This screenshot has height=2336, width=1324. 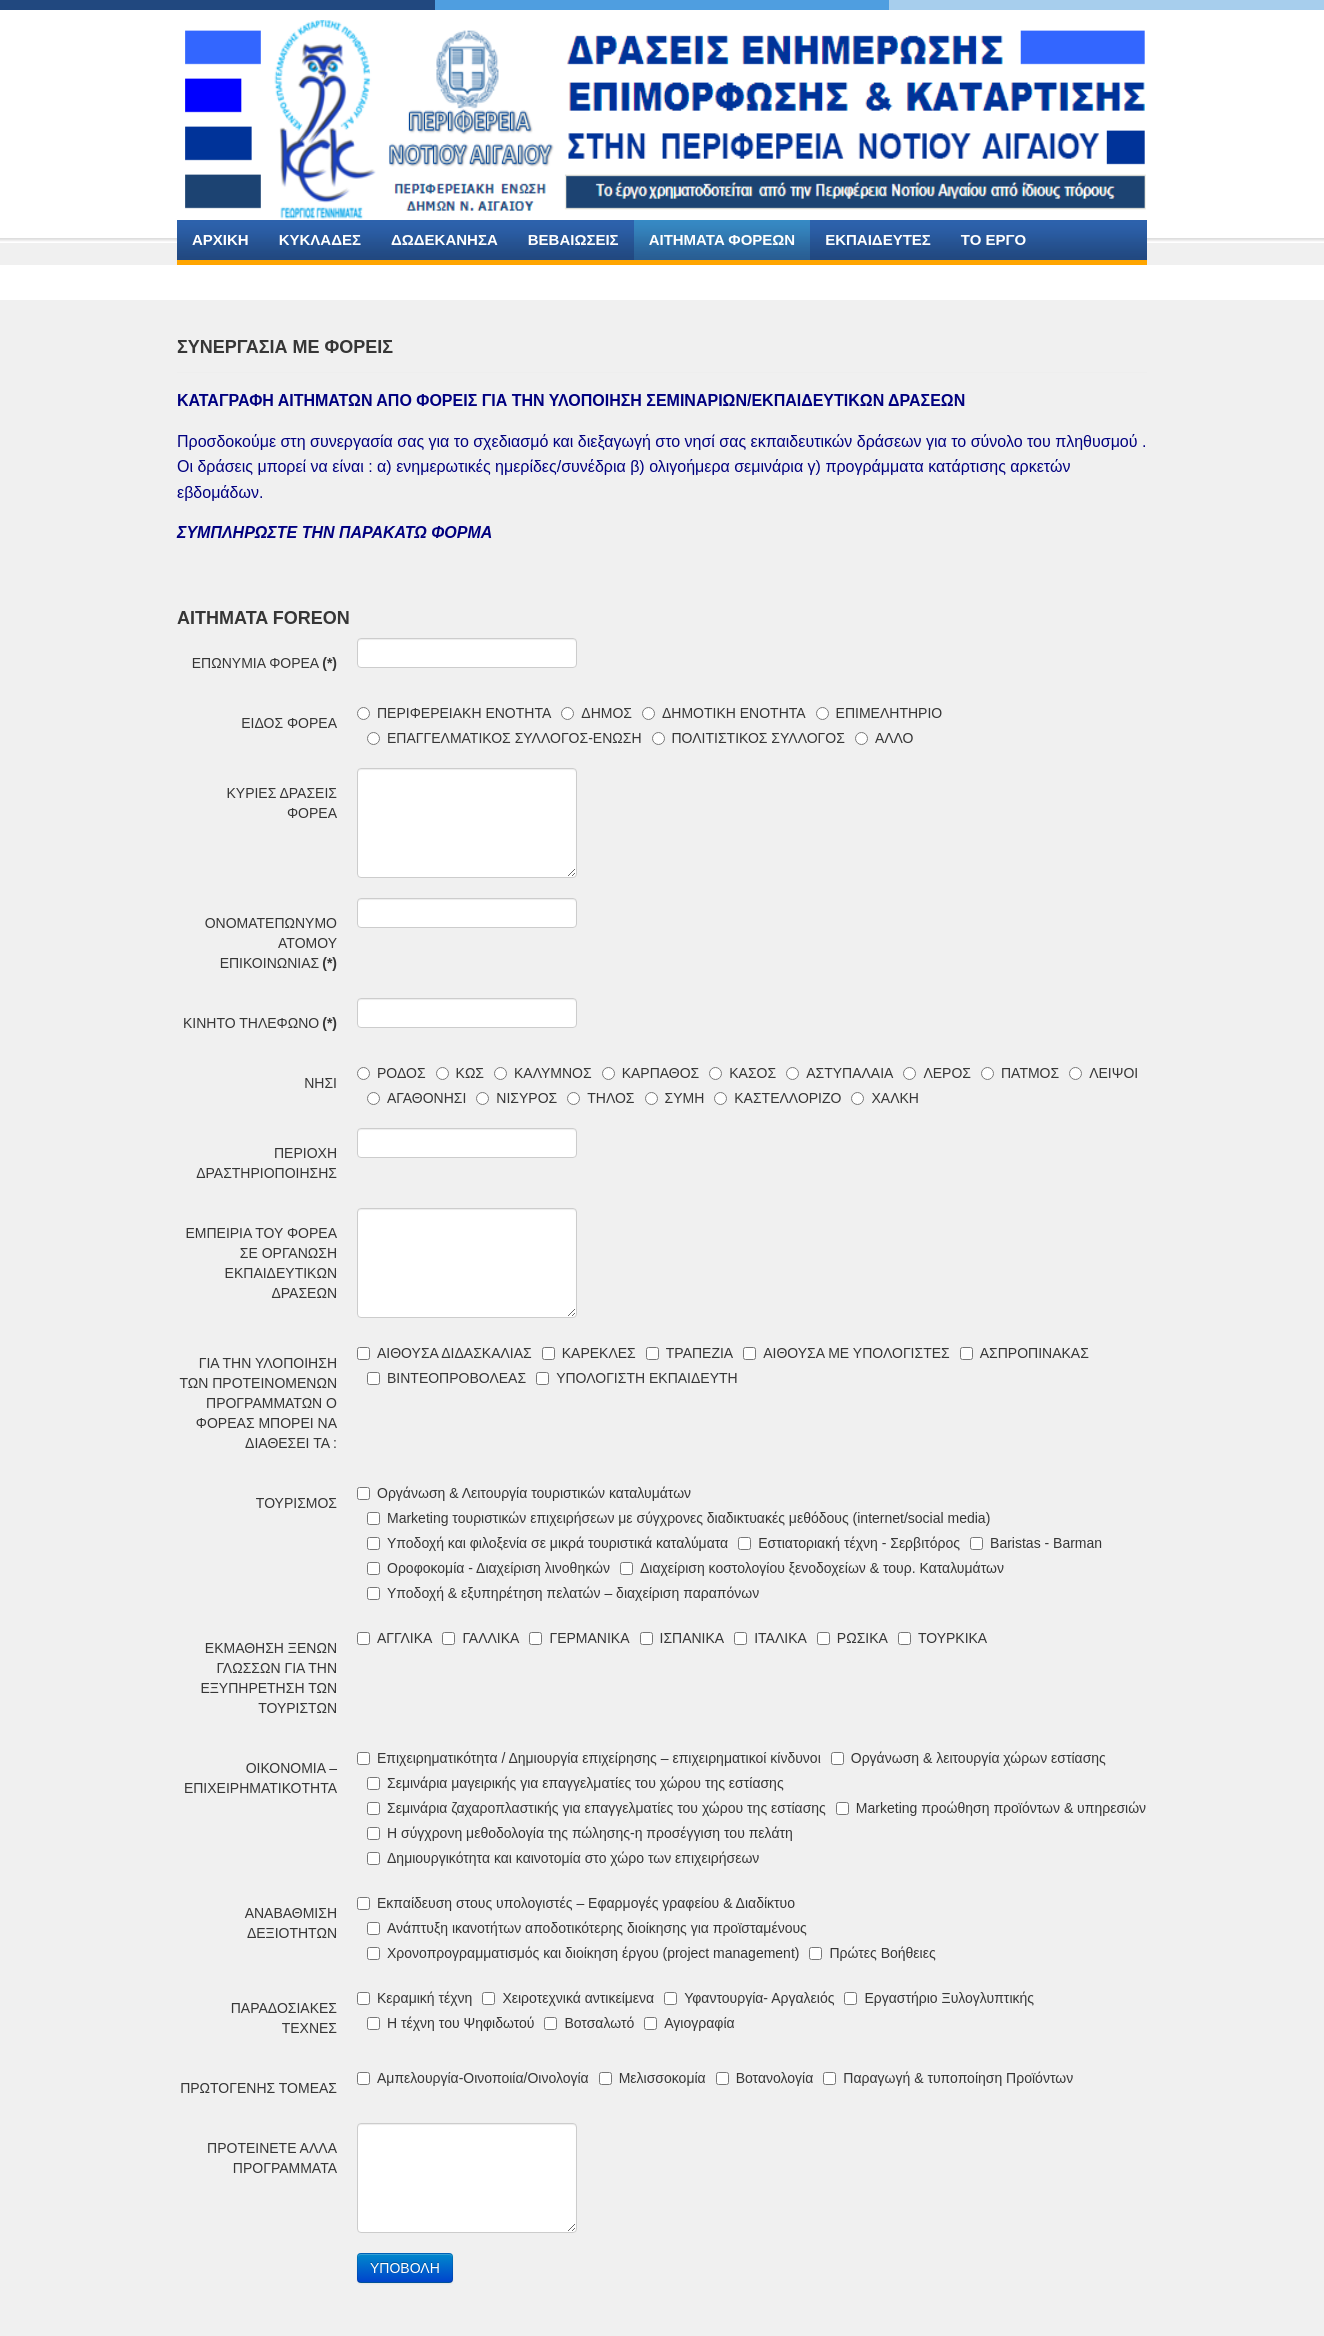 I want to click on ΕΜΠΕΙΡΙΑ ΤΟΥ ΦΟΡΕΑ ΣΕ ΟΡΓΑΝΩΣΗ ΕΚΠΑΙΔΕΥΤΙΚΩΝ ΔΡΑΣΕΩΝ, so click(x=261, y=1263).